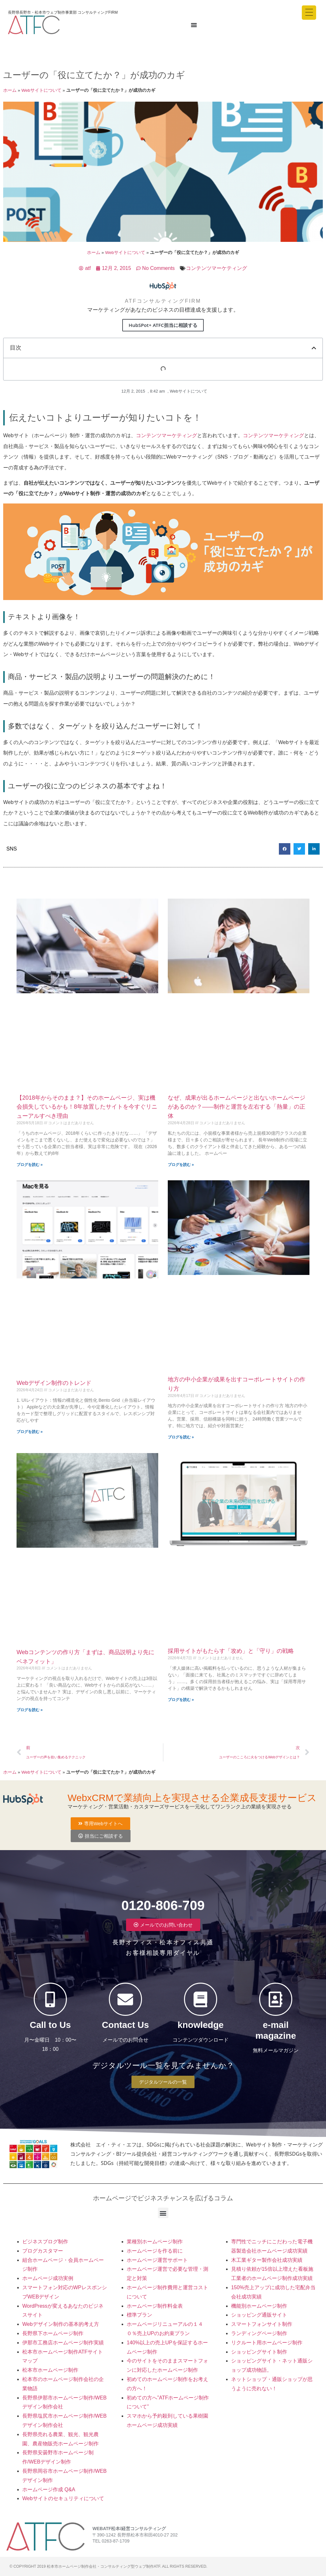 This screenshot has width=326, height=2576. Describe the element at coordinates (50, 2025) in the screenshot. I see `Call to Us` at that location.